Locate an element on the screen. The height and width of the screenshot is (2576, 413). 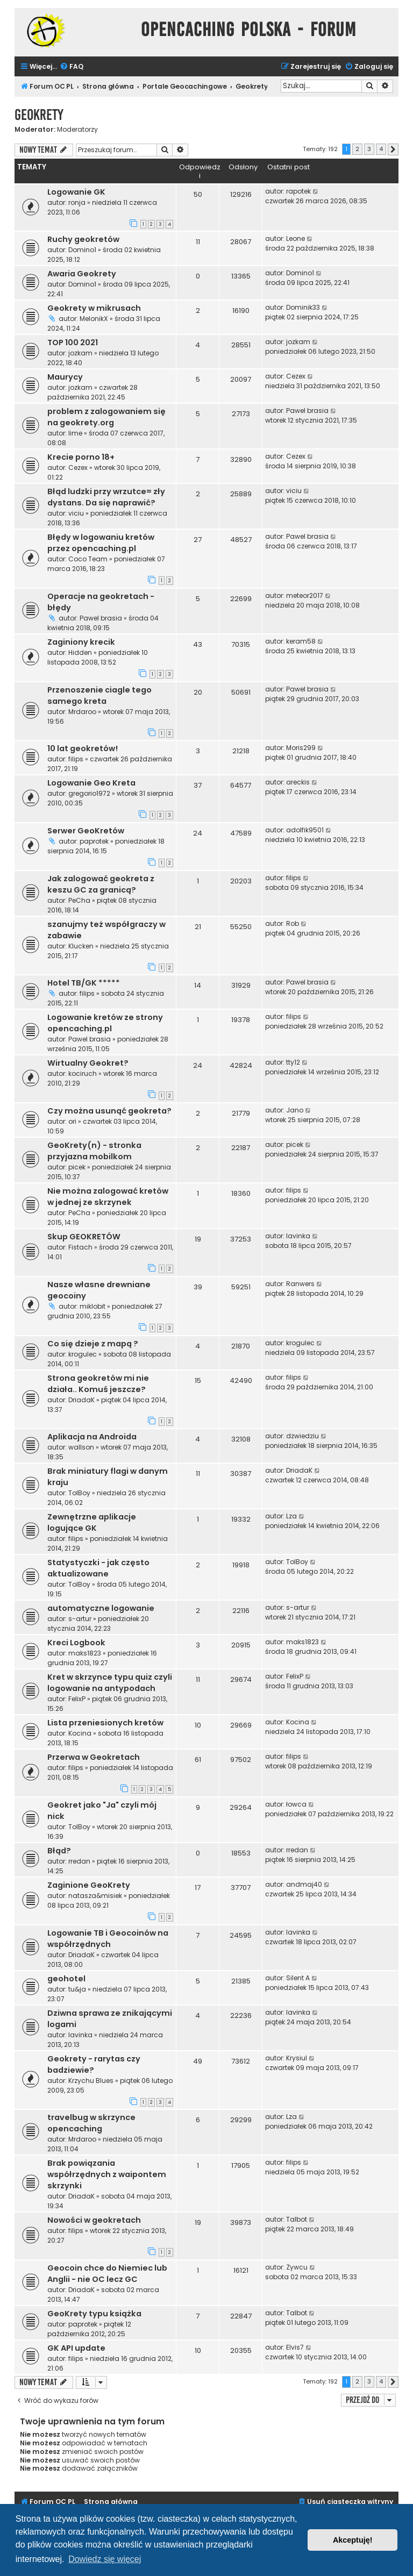
maks1823 is located at coordinates (84, 1653).